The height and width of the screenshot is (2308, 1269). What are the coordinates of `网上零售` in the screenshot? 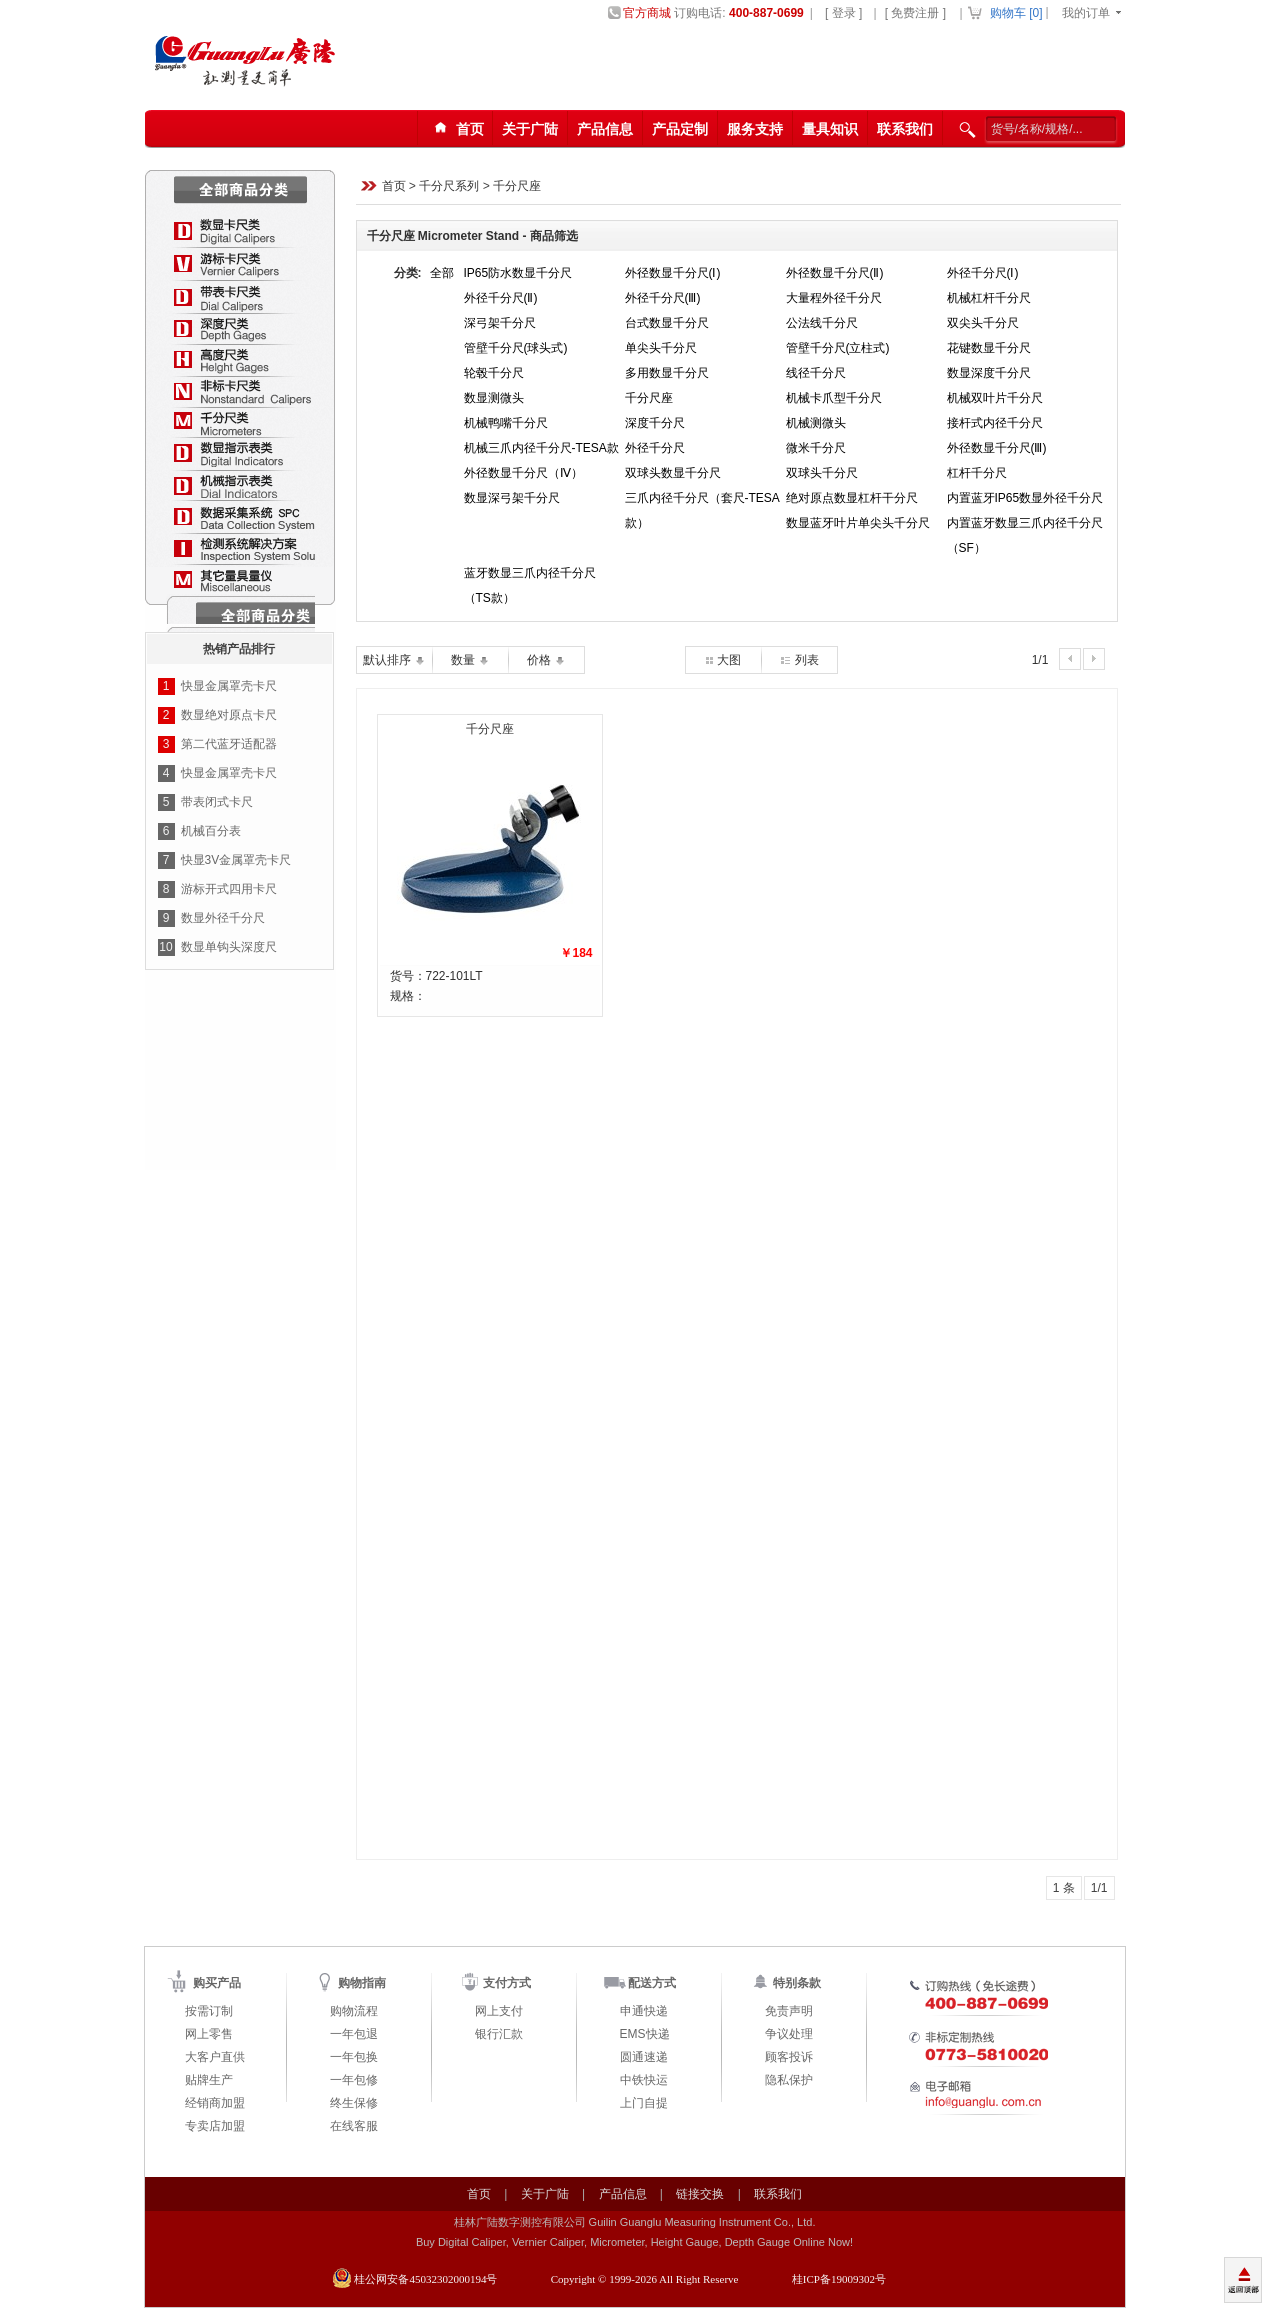 It's located at (209, 2034).